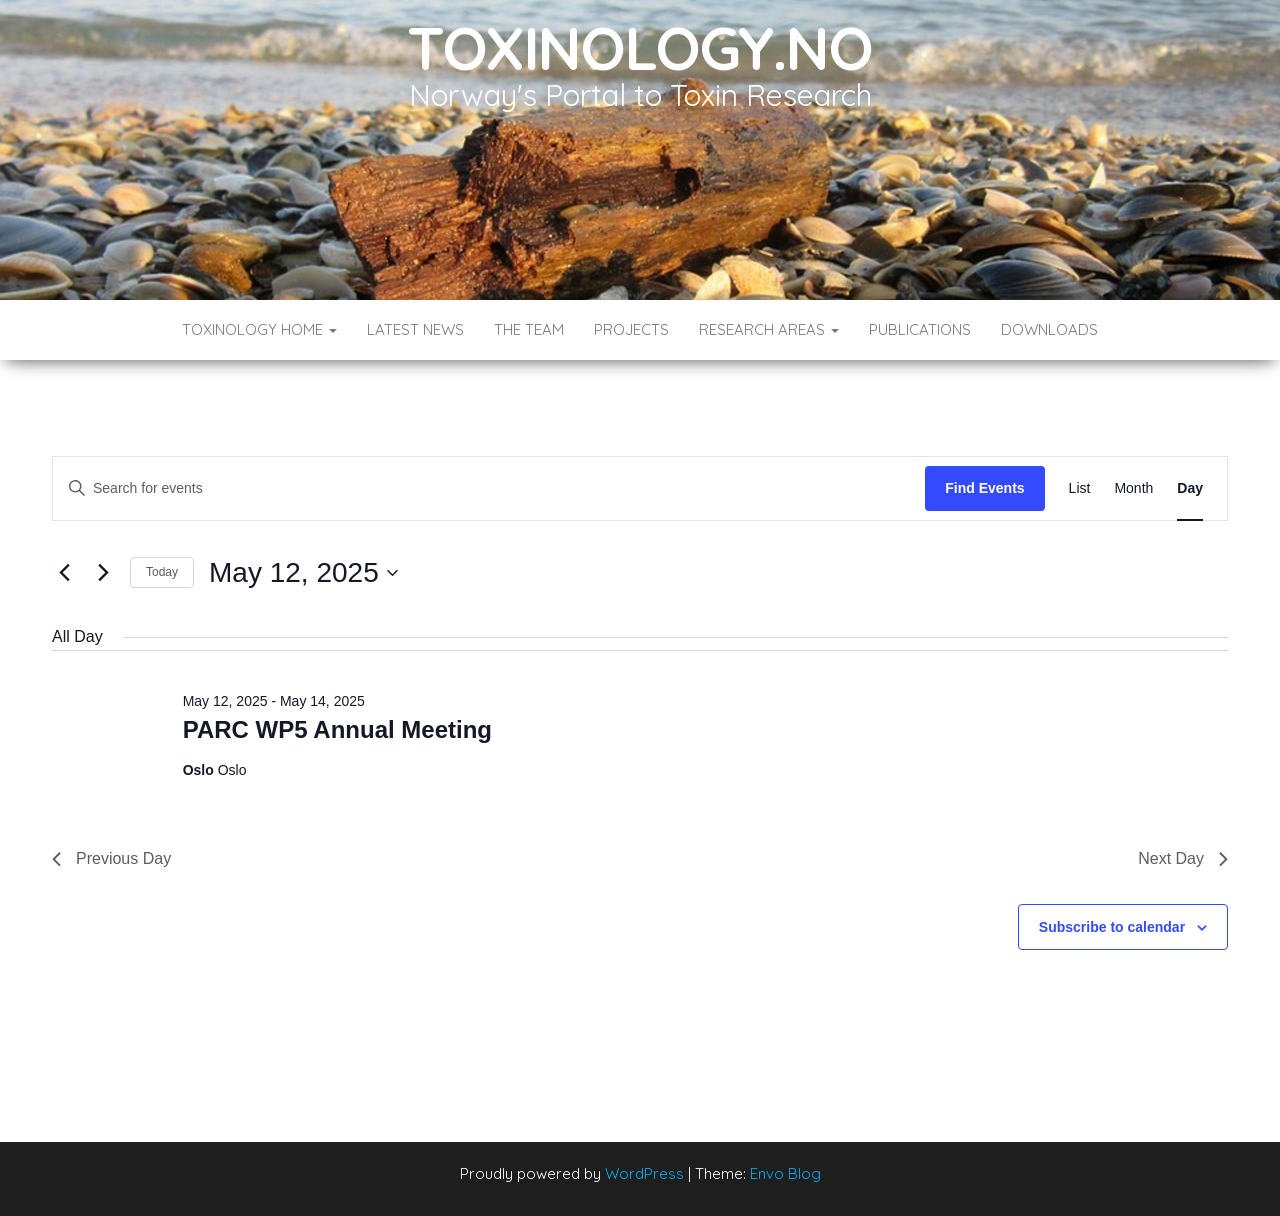 Image resolution: width=1280 pixels, height=1216 pixels. I want to click on Previous Day, so click(111, 858).